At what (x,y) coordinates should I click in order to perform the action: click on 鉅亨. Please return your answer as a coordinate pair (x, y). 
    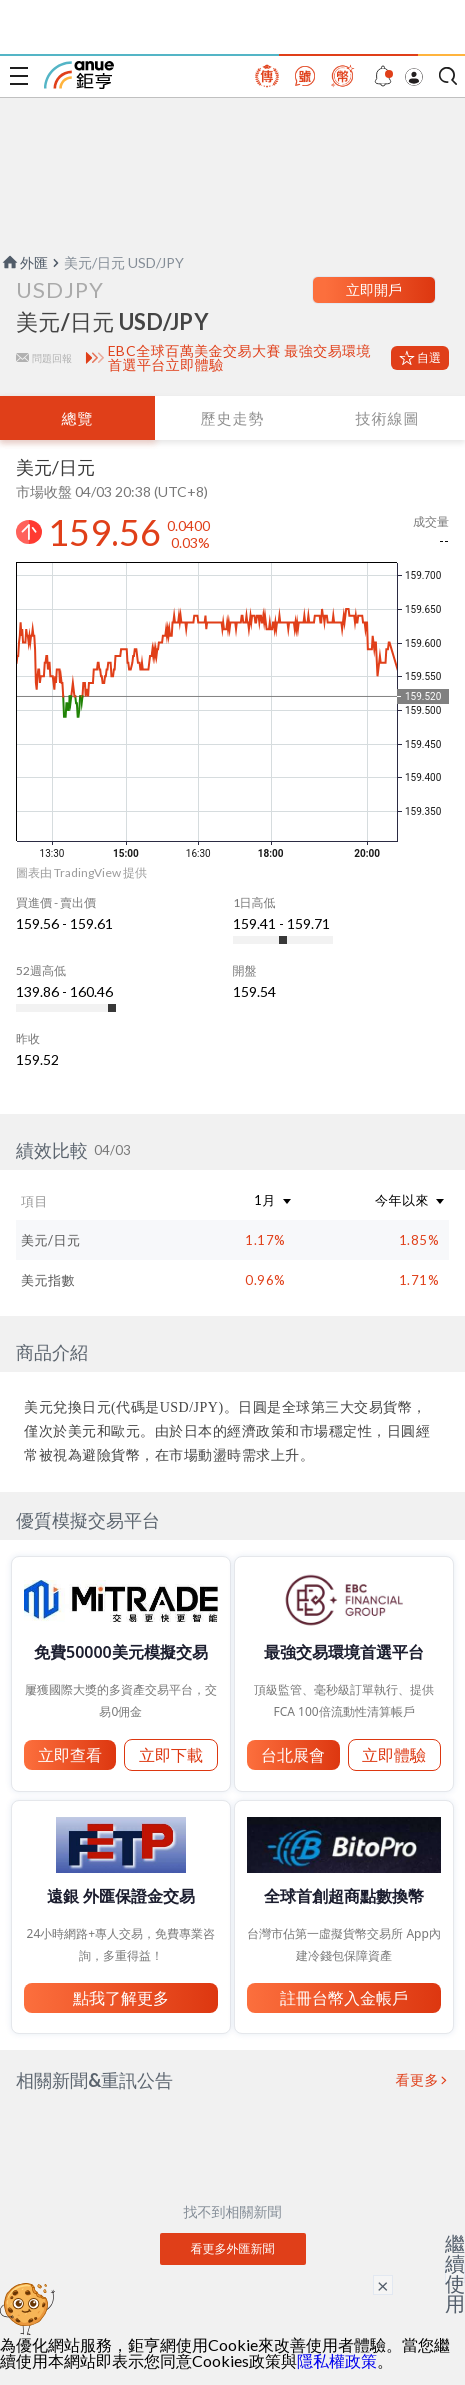
    Looking at the image, I should click on (79, 75).